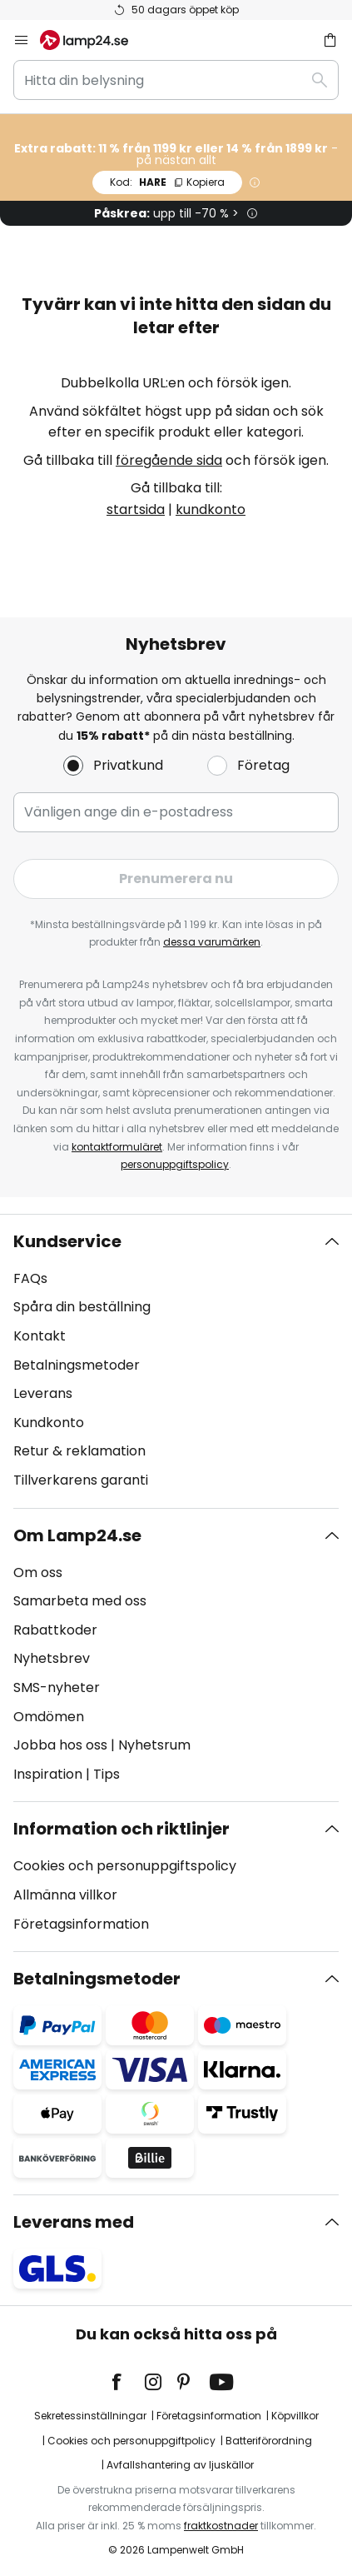 This screenshot has width=352, height=2576. I want to click on dessa varumärken, so click(211, 942).